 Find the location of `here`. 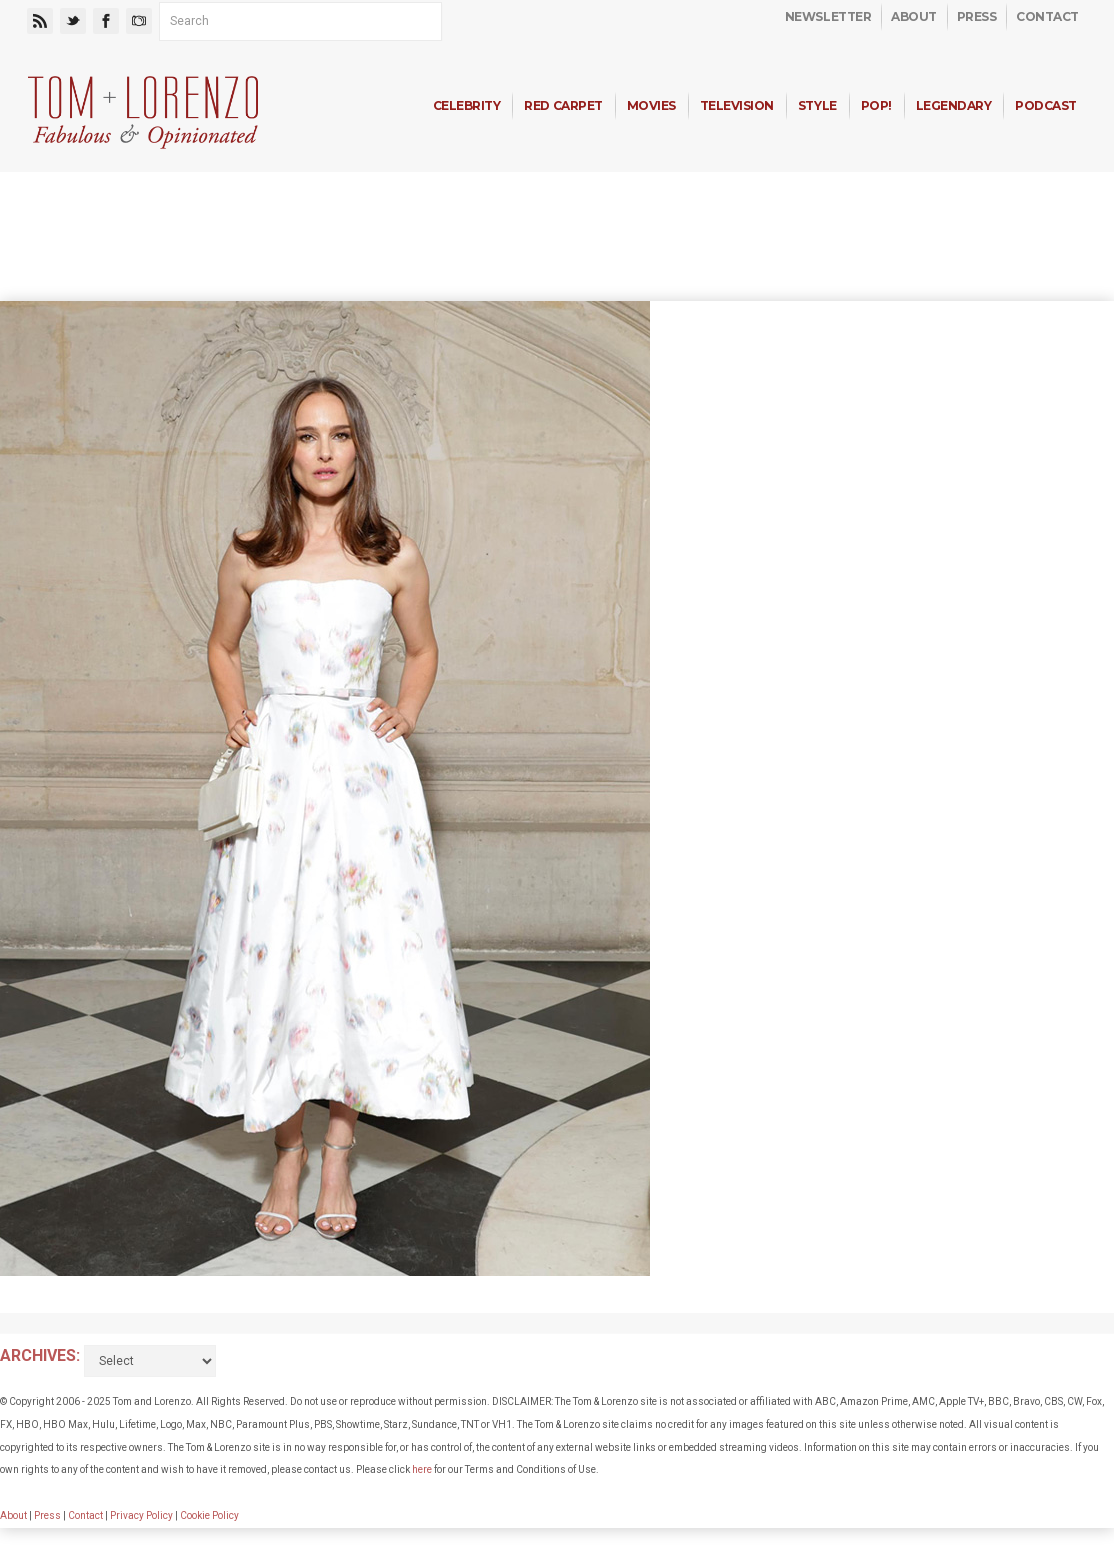

here is located at coordinates (422, 1469).